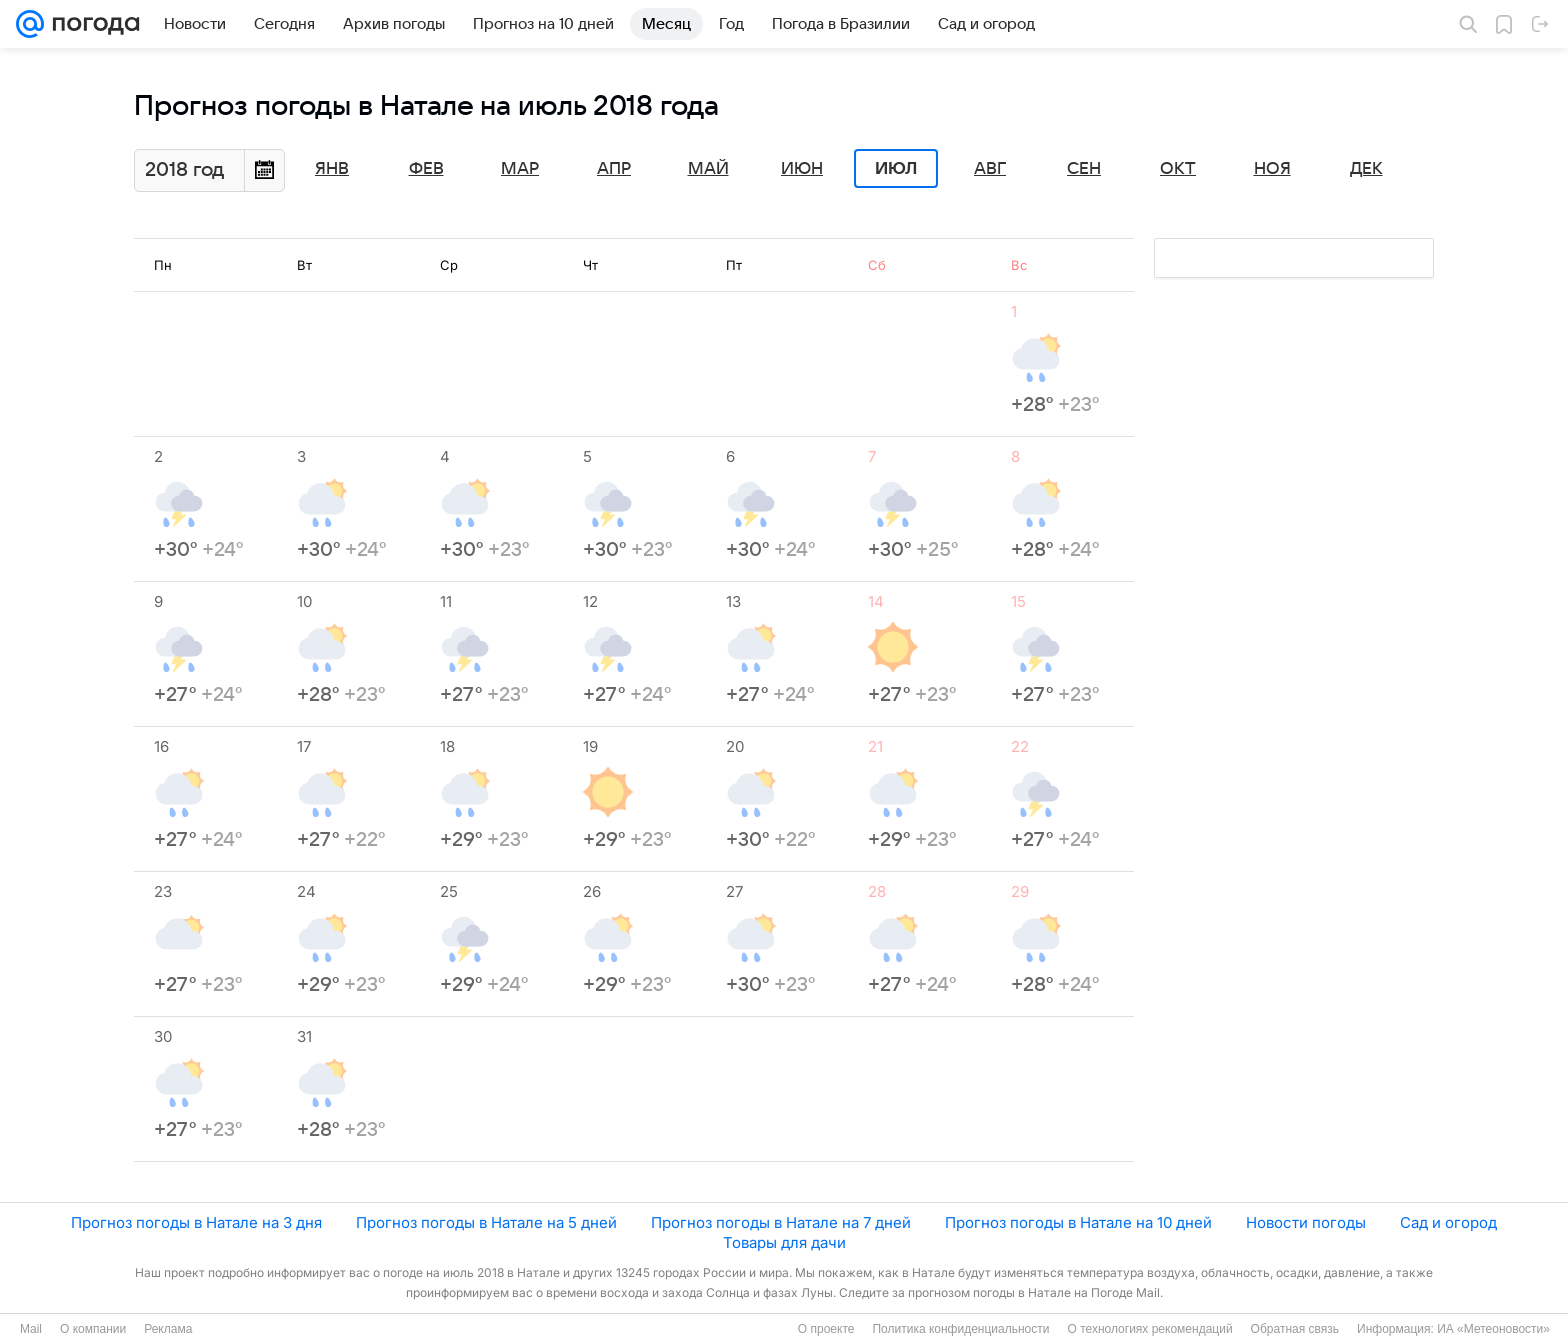  I want to click on Окт, so click(1178, 169).